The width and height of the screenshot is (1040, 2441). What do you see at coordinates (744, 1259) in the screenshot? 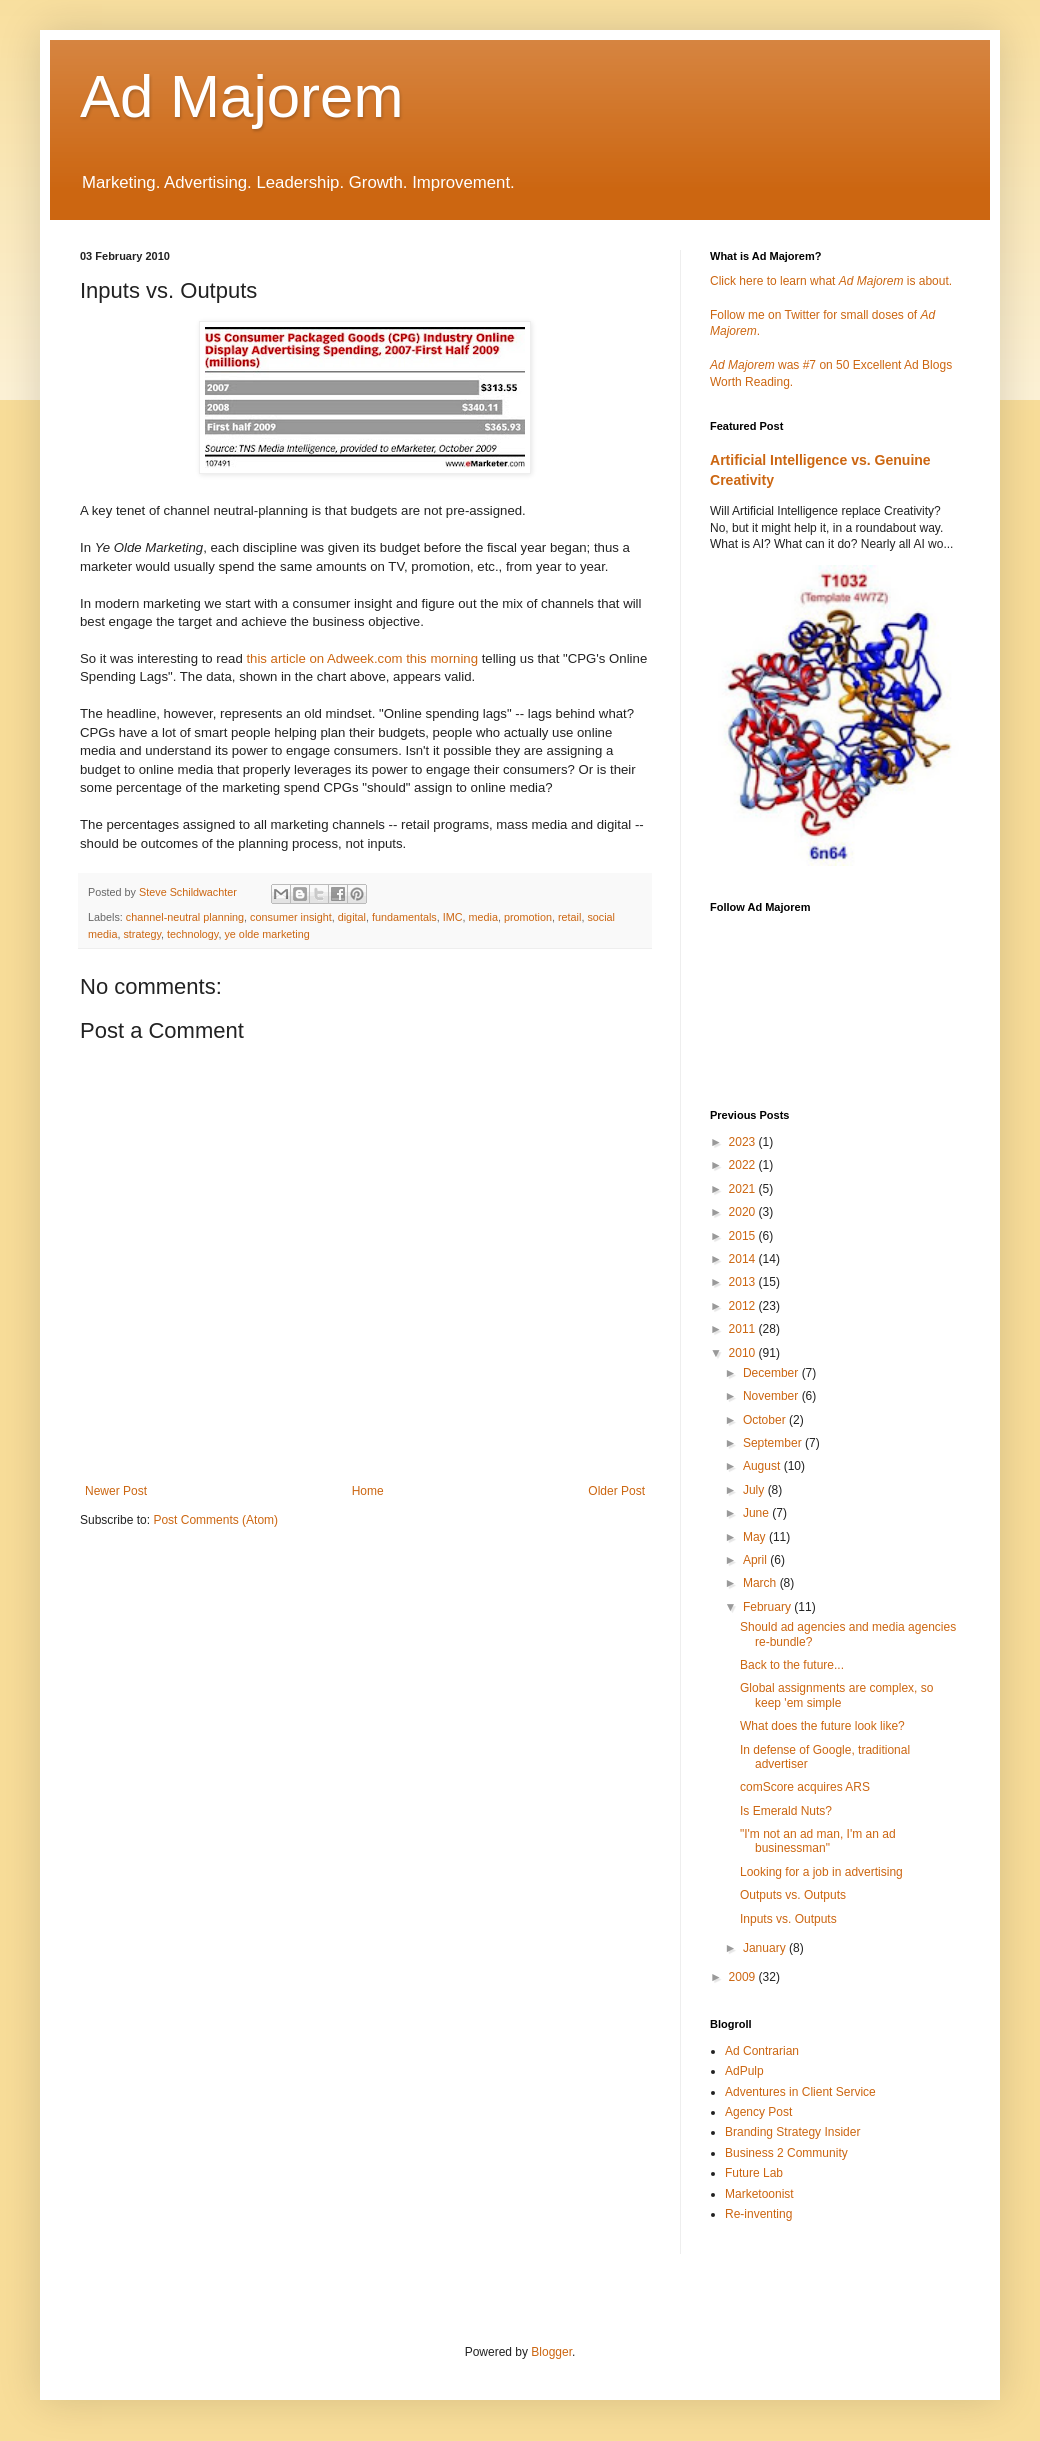
I see `2014` at bounding box center [744, 1259].